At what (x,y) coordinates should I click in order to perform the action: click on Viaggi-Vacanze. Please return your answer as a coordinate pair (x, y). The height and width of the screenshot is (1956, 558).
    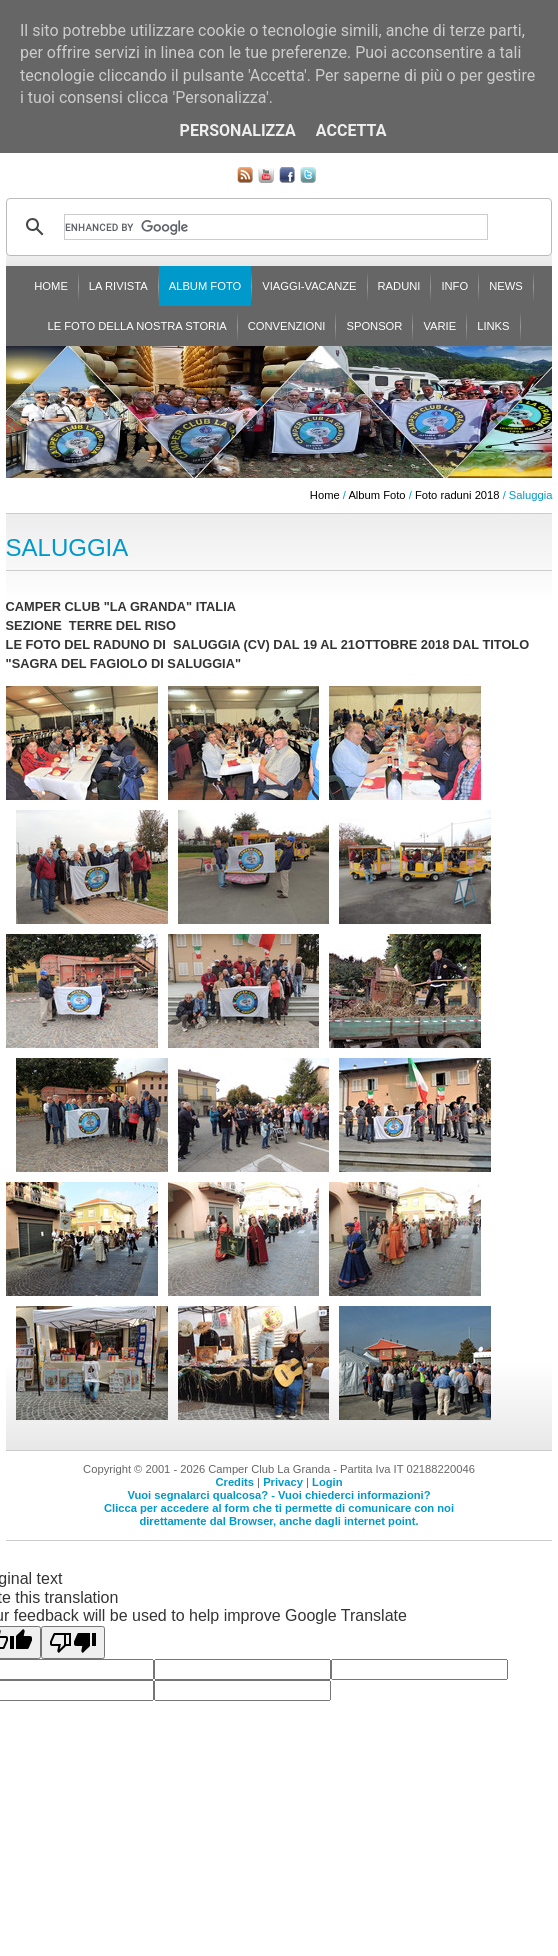
    Looking at the image, I should click on (309, 286).